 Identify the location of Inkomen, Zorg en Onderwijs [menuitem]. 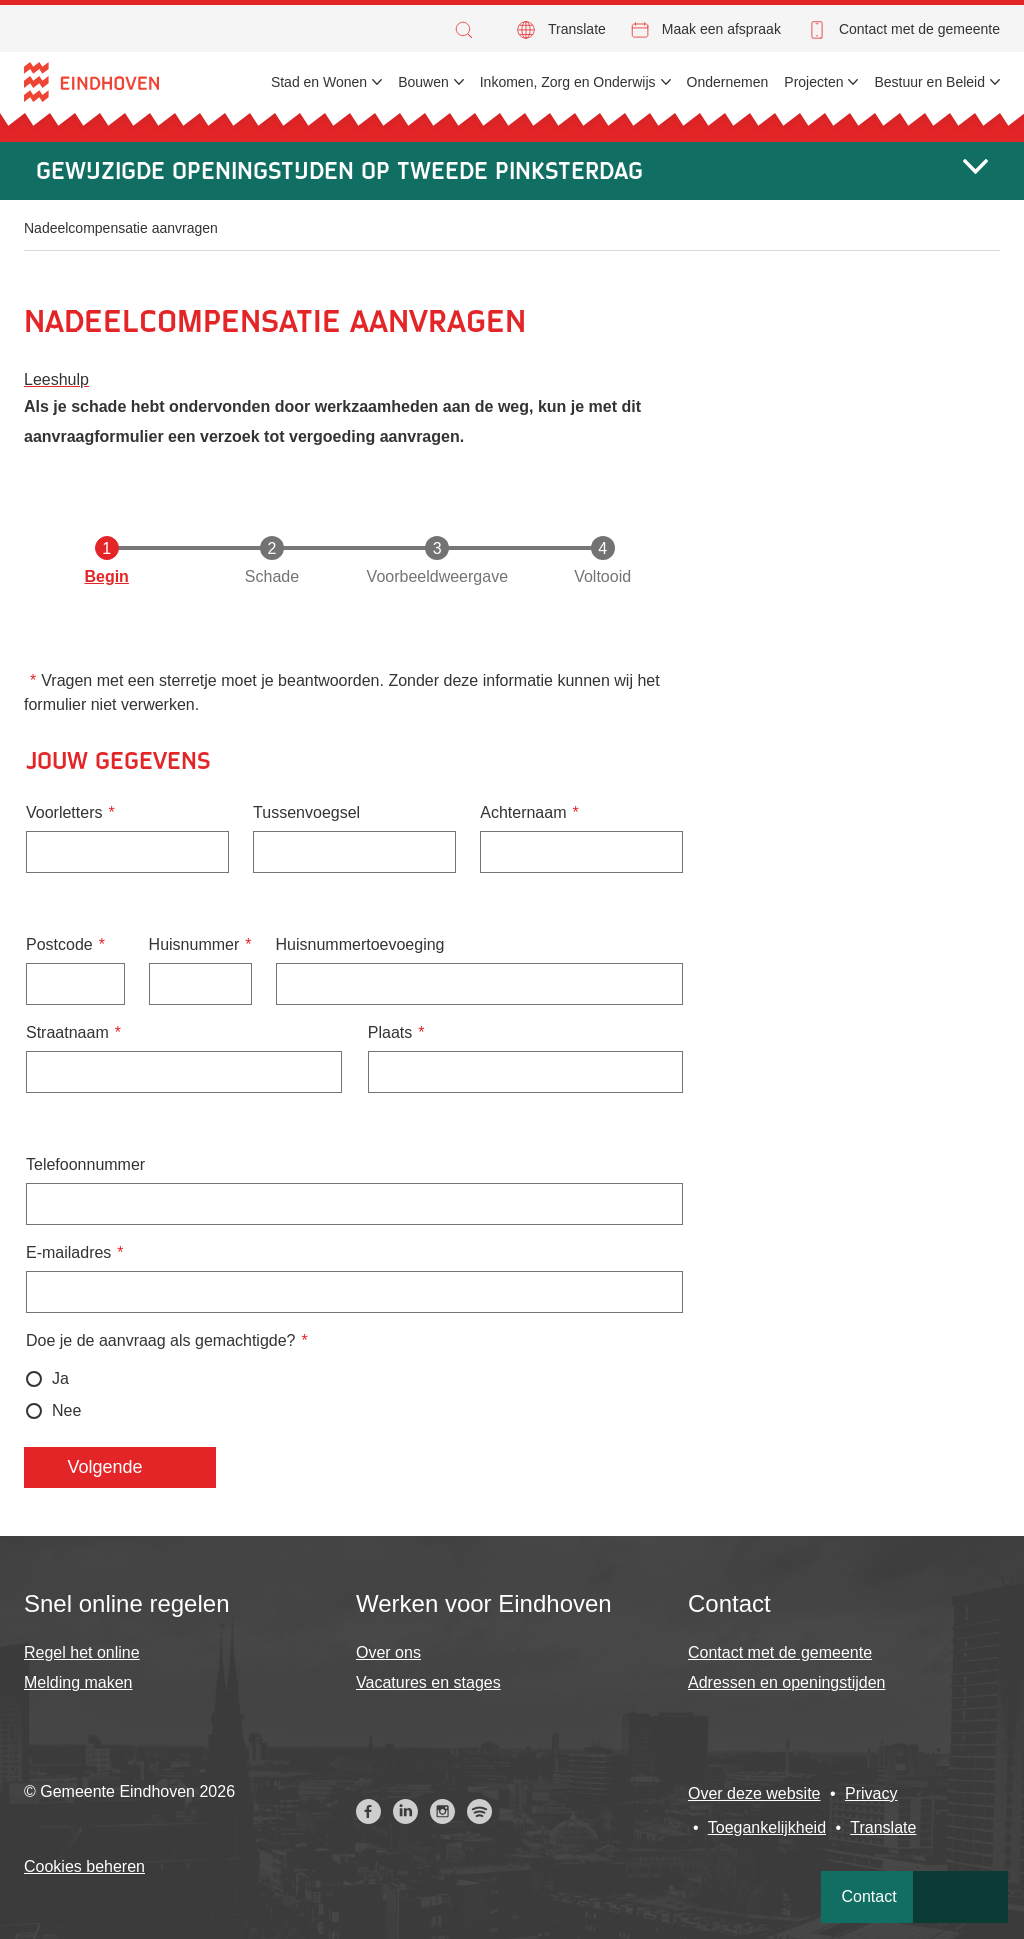
(568, 82).